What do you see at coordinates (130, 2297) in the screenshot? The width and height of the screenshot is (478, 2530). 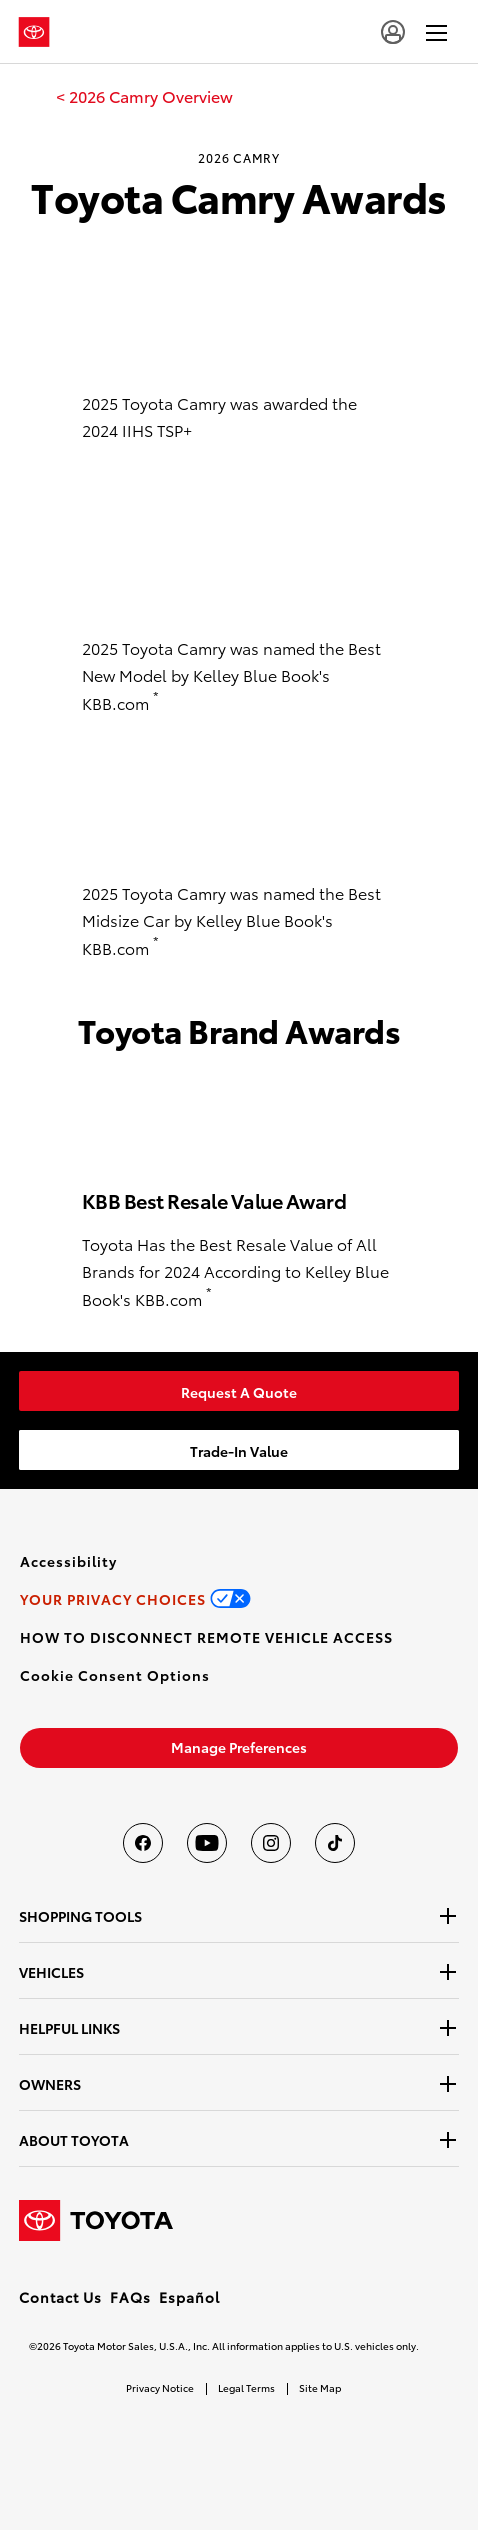 I see `FAQs` at bounding box center [130, 2297].